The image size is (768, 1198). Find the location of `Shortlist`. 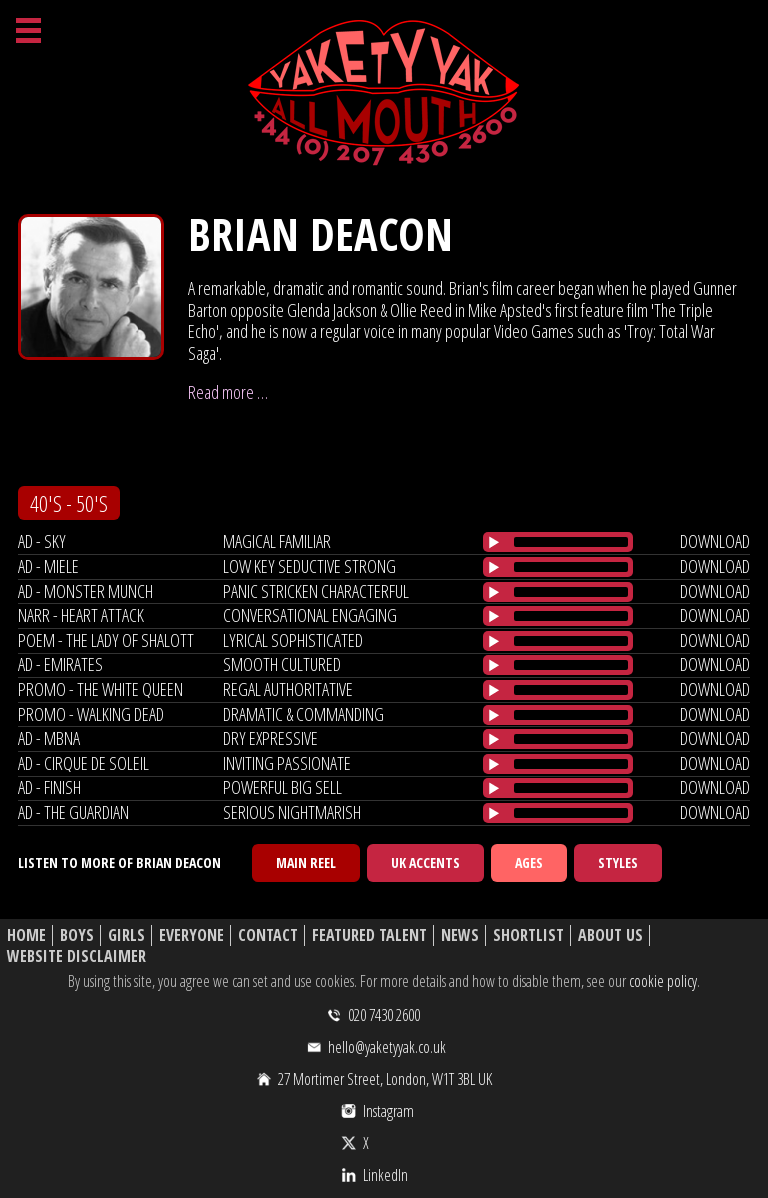

Shortlist is located at coordinates (528, 935).